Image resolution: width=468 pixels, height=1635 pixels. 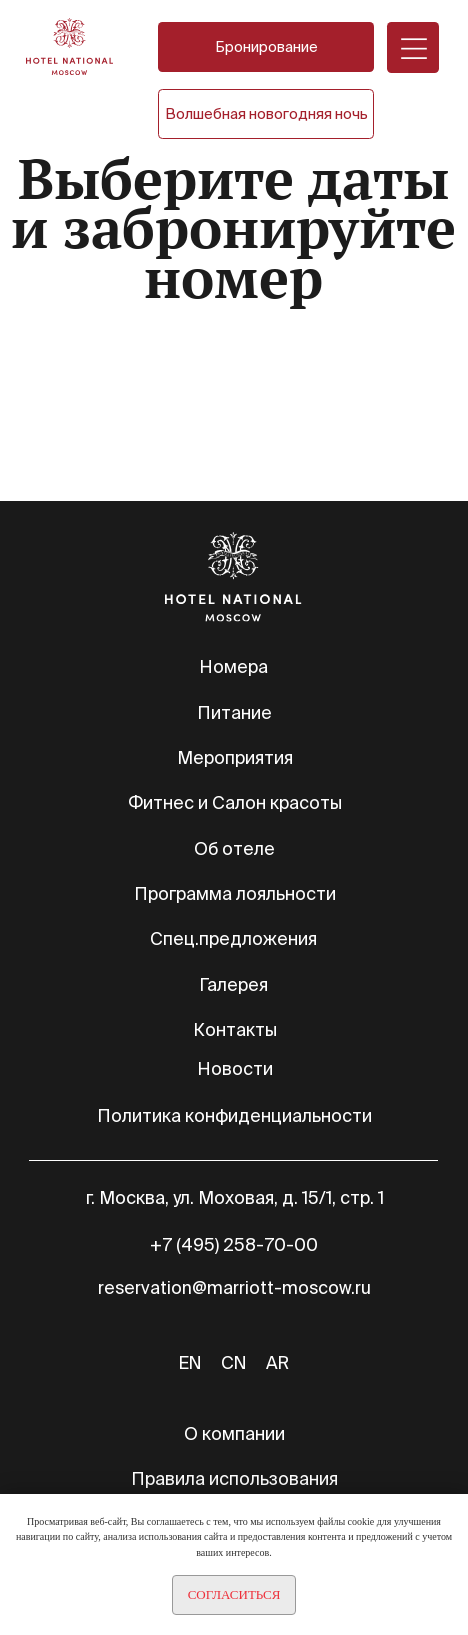 I want to click on О компании [button], so click(x=234, y=1433).